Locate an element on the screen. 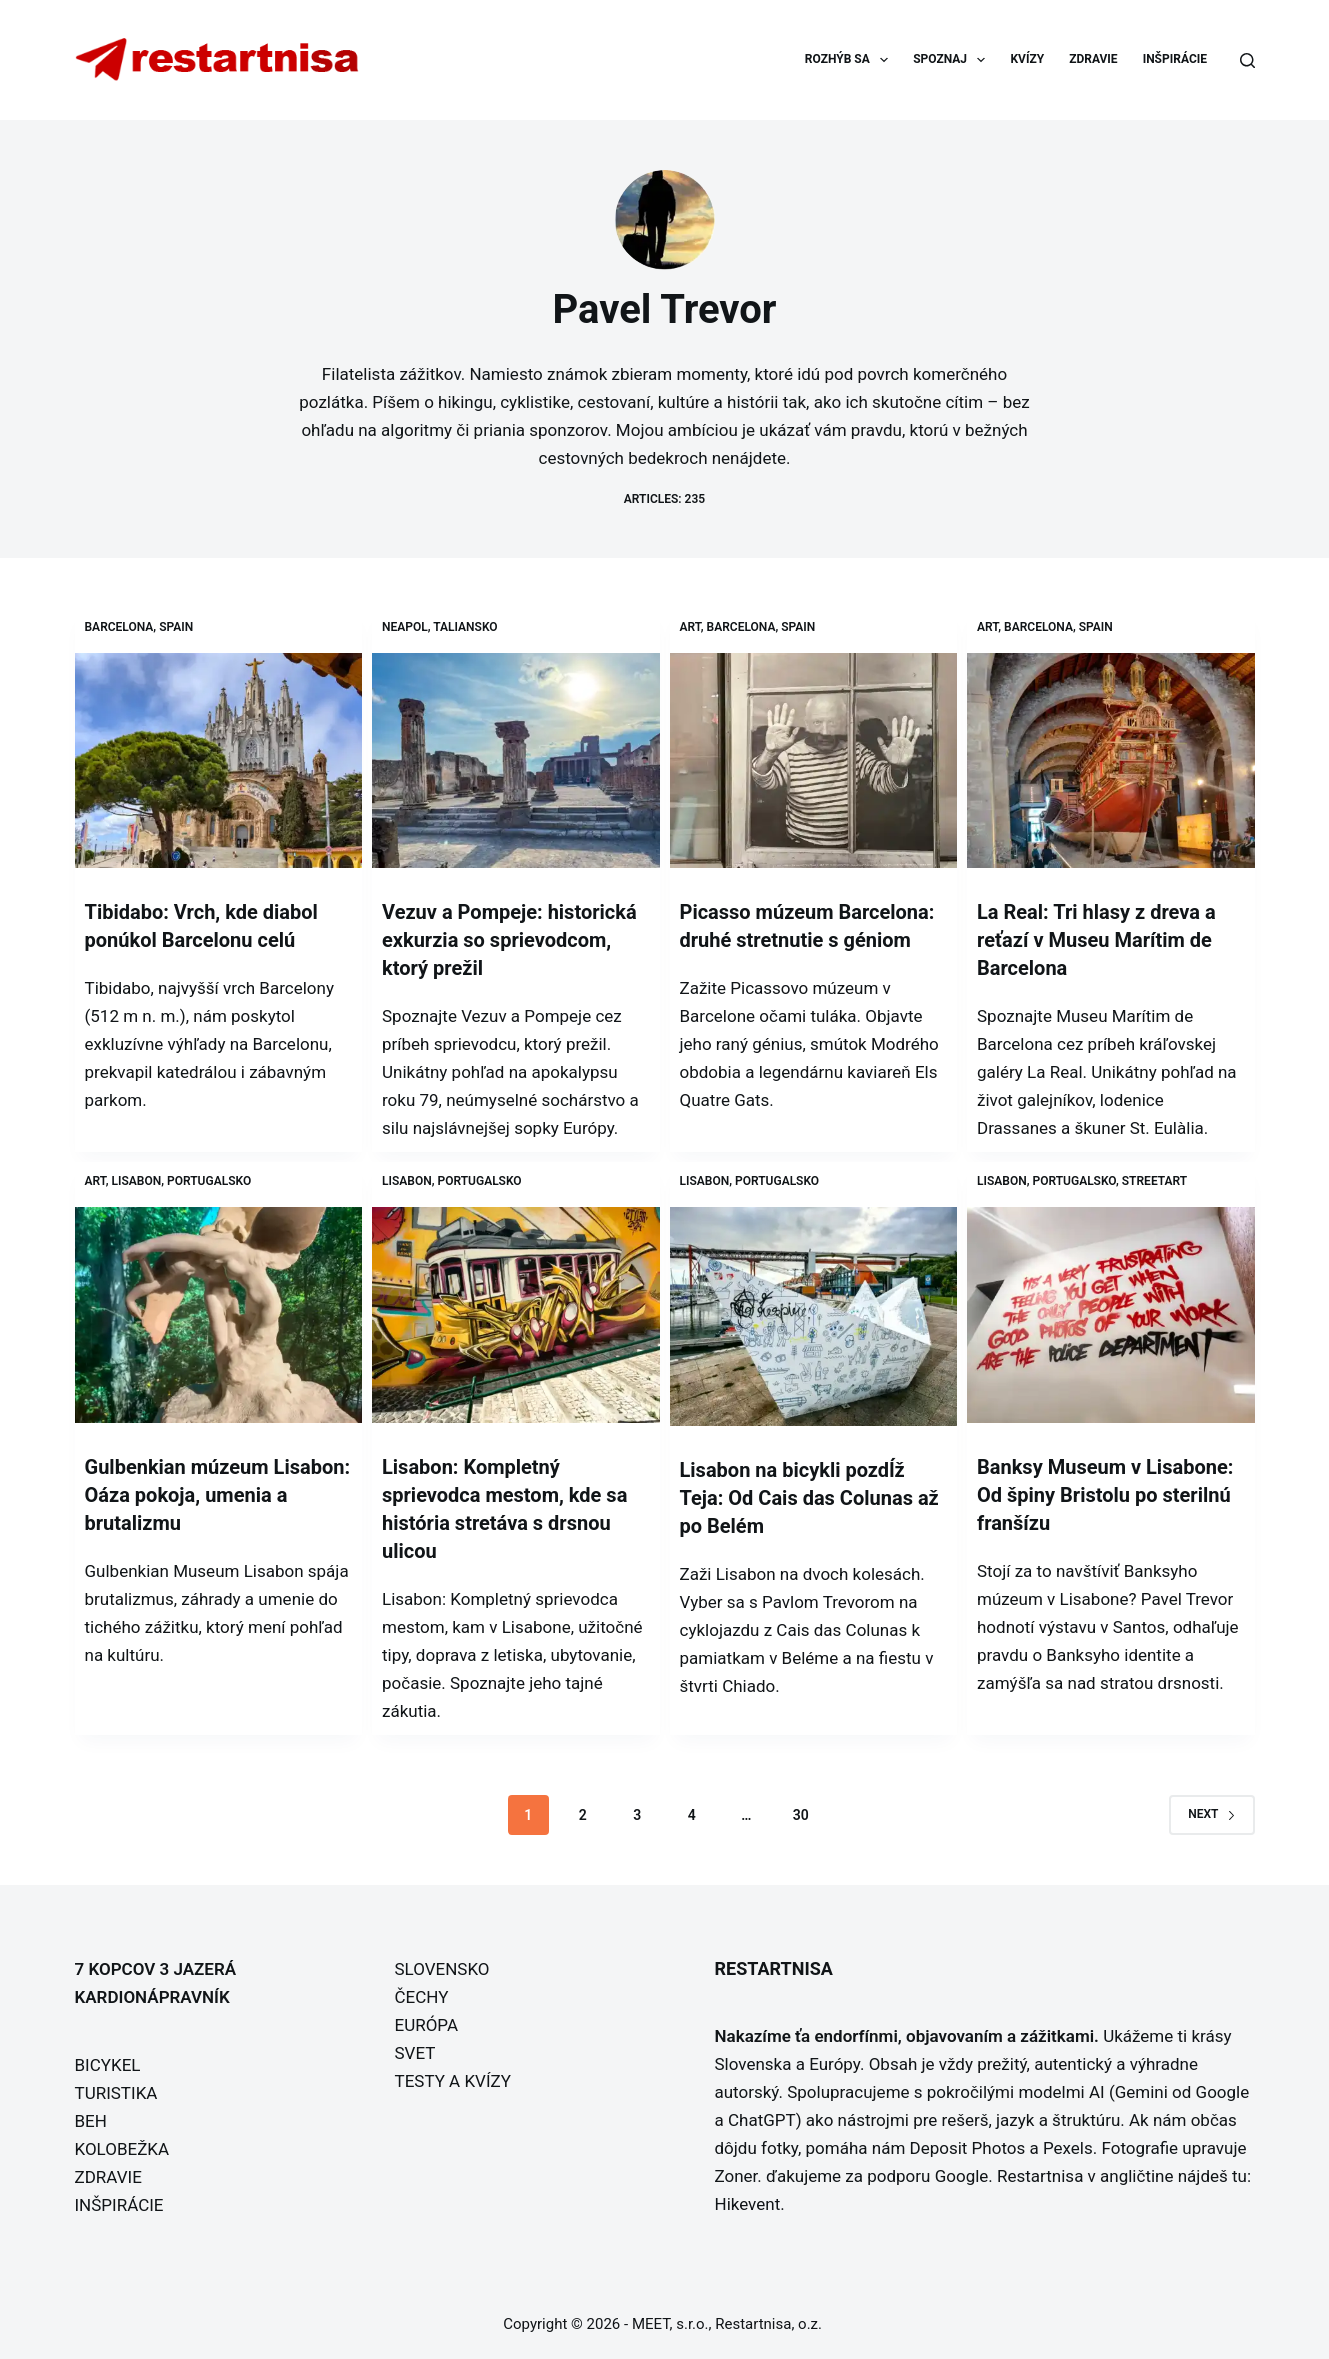  Barcelona is located at coordinates (119, 627).